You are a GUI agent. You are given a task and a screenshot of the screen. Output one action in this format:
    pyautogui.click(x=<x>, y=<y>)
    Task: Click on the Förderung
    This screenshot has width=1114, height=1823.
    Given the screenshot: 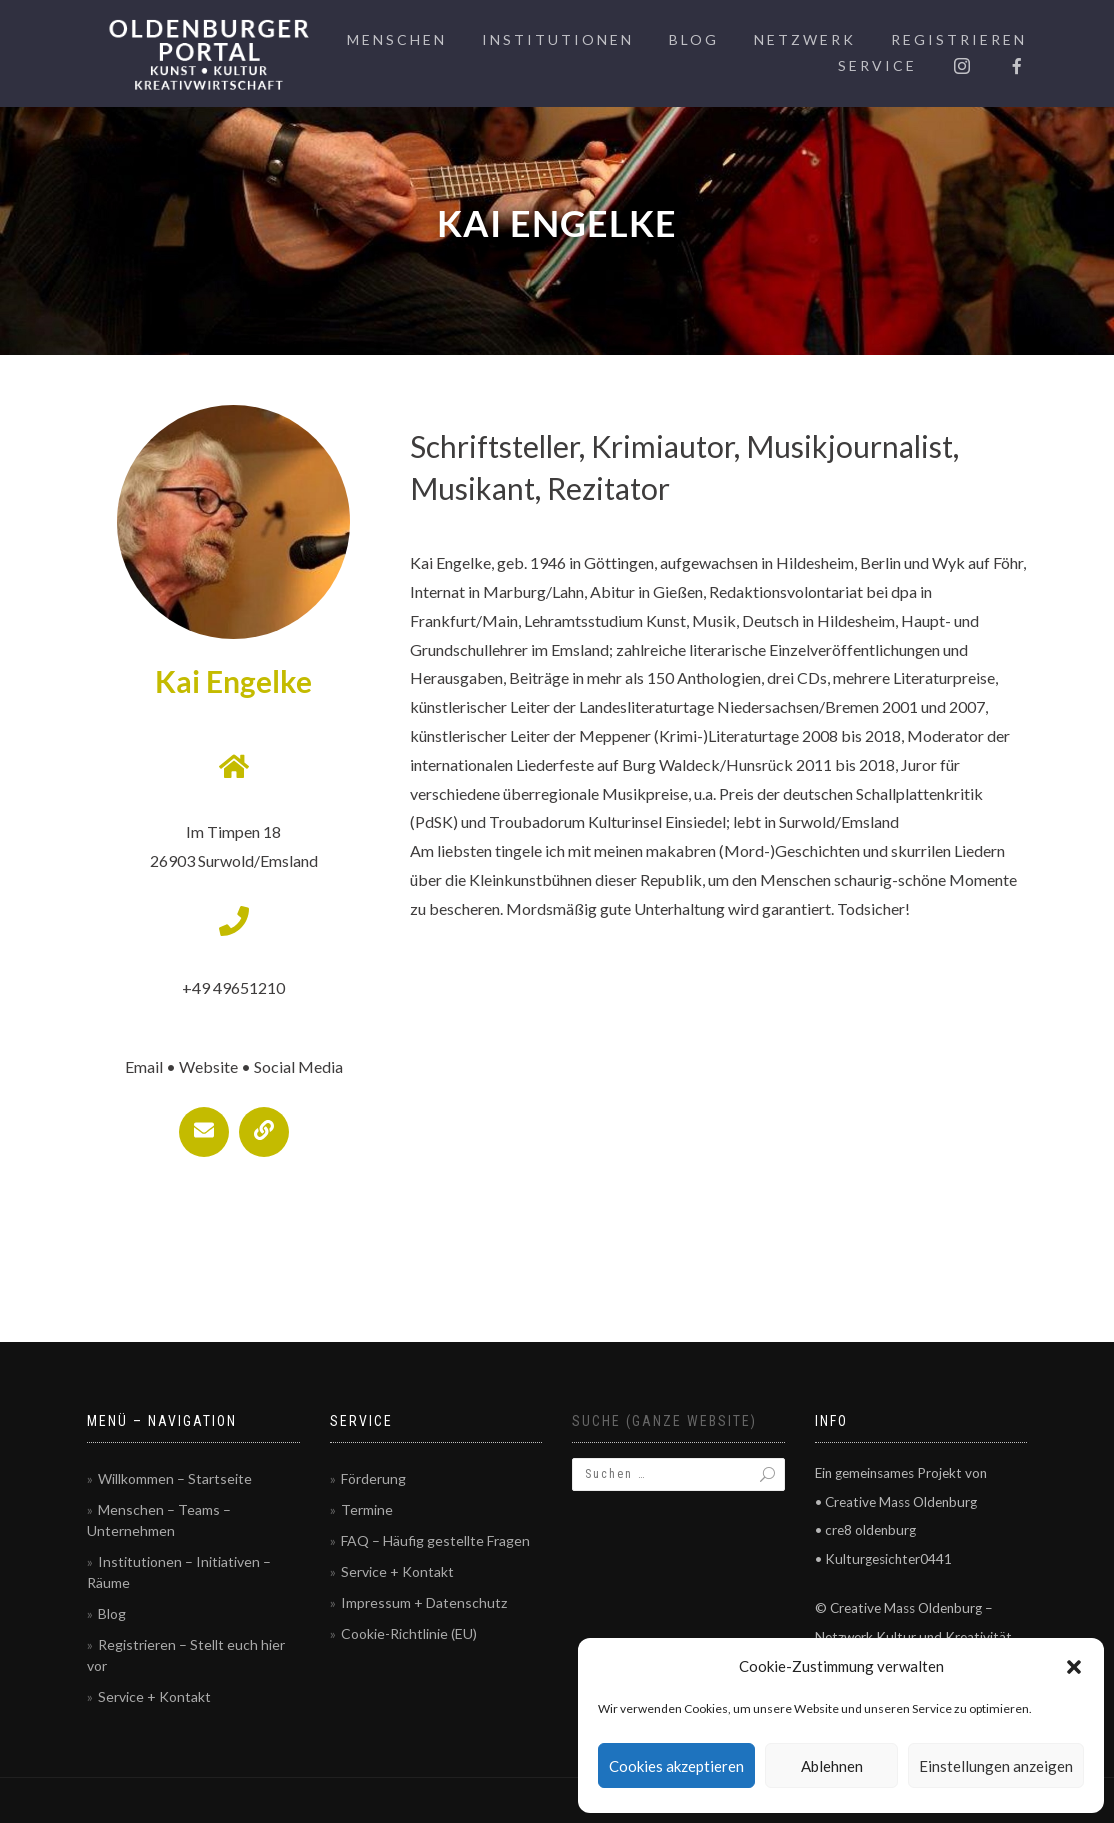 What is the action you would take?
    pyautogui.click(x=373, y=1478)
    